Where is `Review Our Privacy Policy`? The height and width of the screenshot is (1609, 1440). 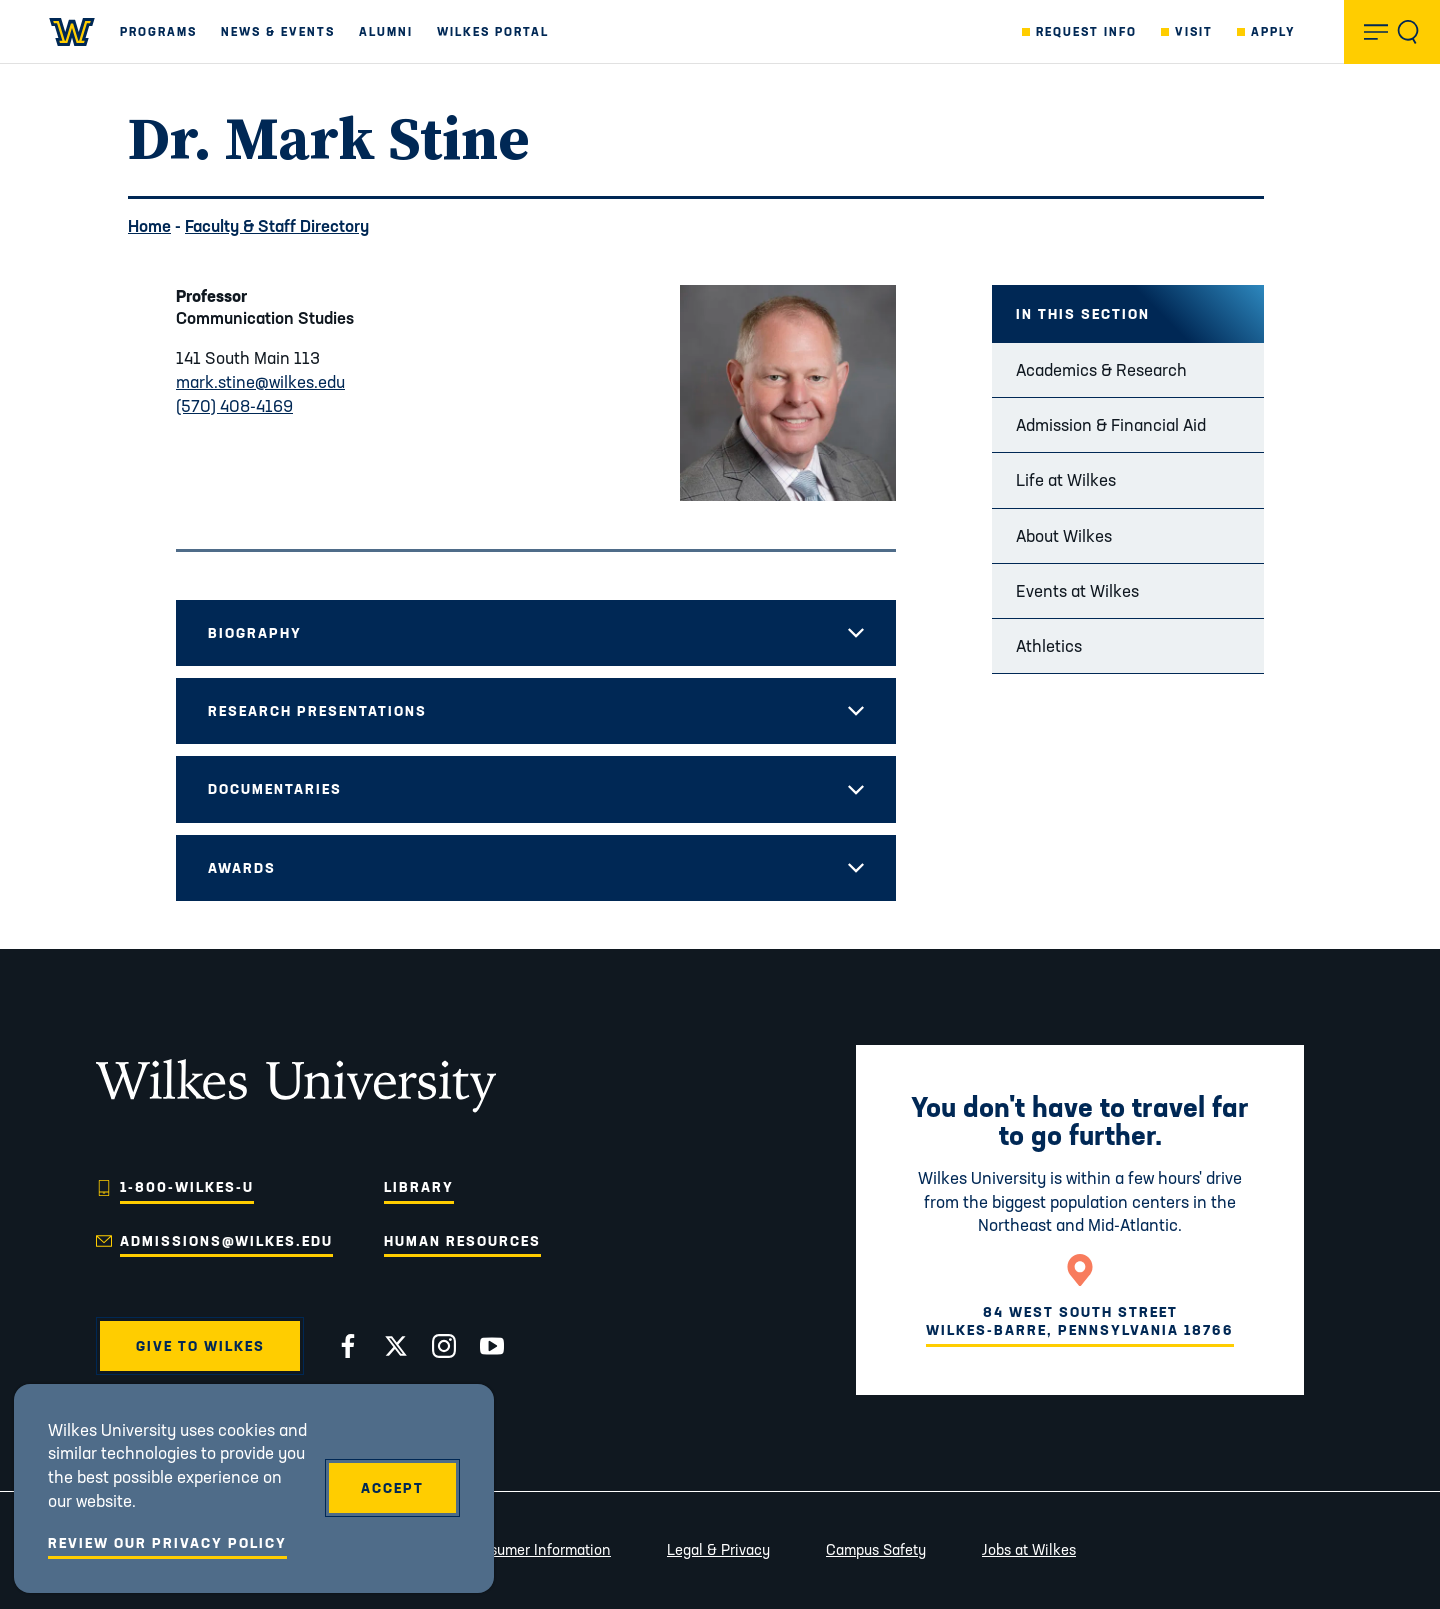
Review Our Privacy Policy is located at coordinates (167, 1543).